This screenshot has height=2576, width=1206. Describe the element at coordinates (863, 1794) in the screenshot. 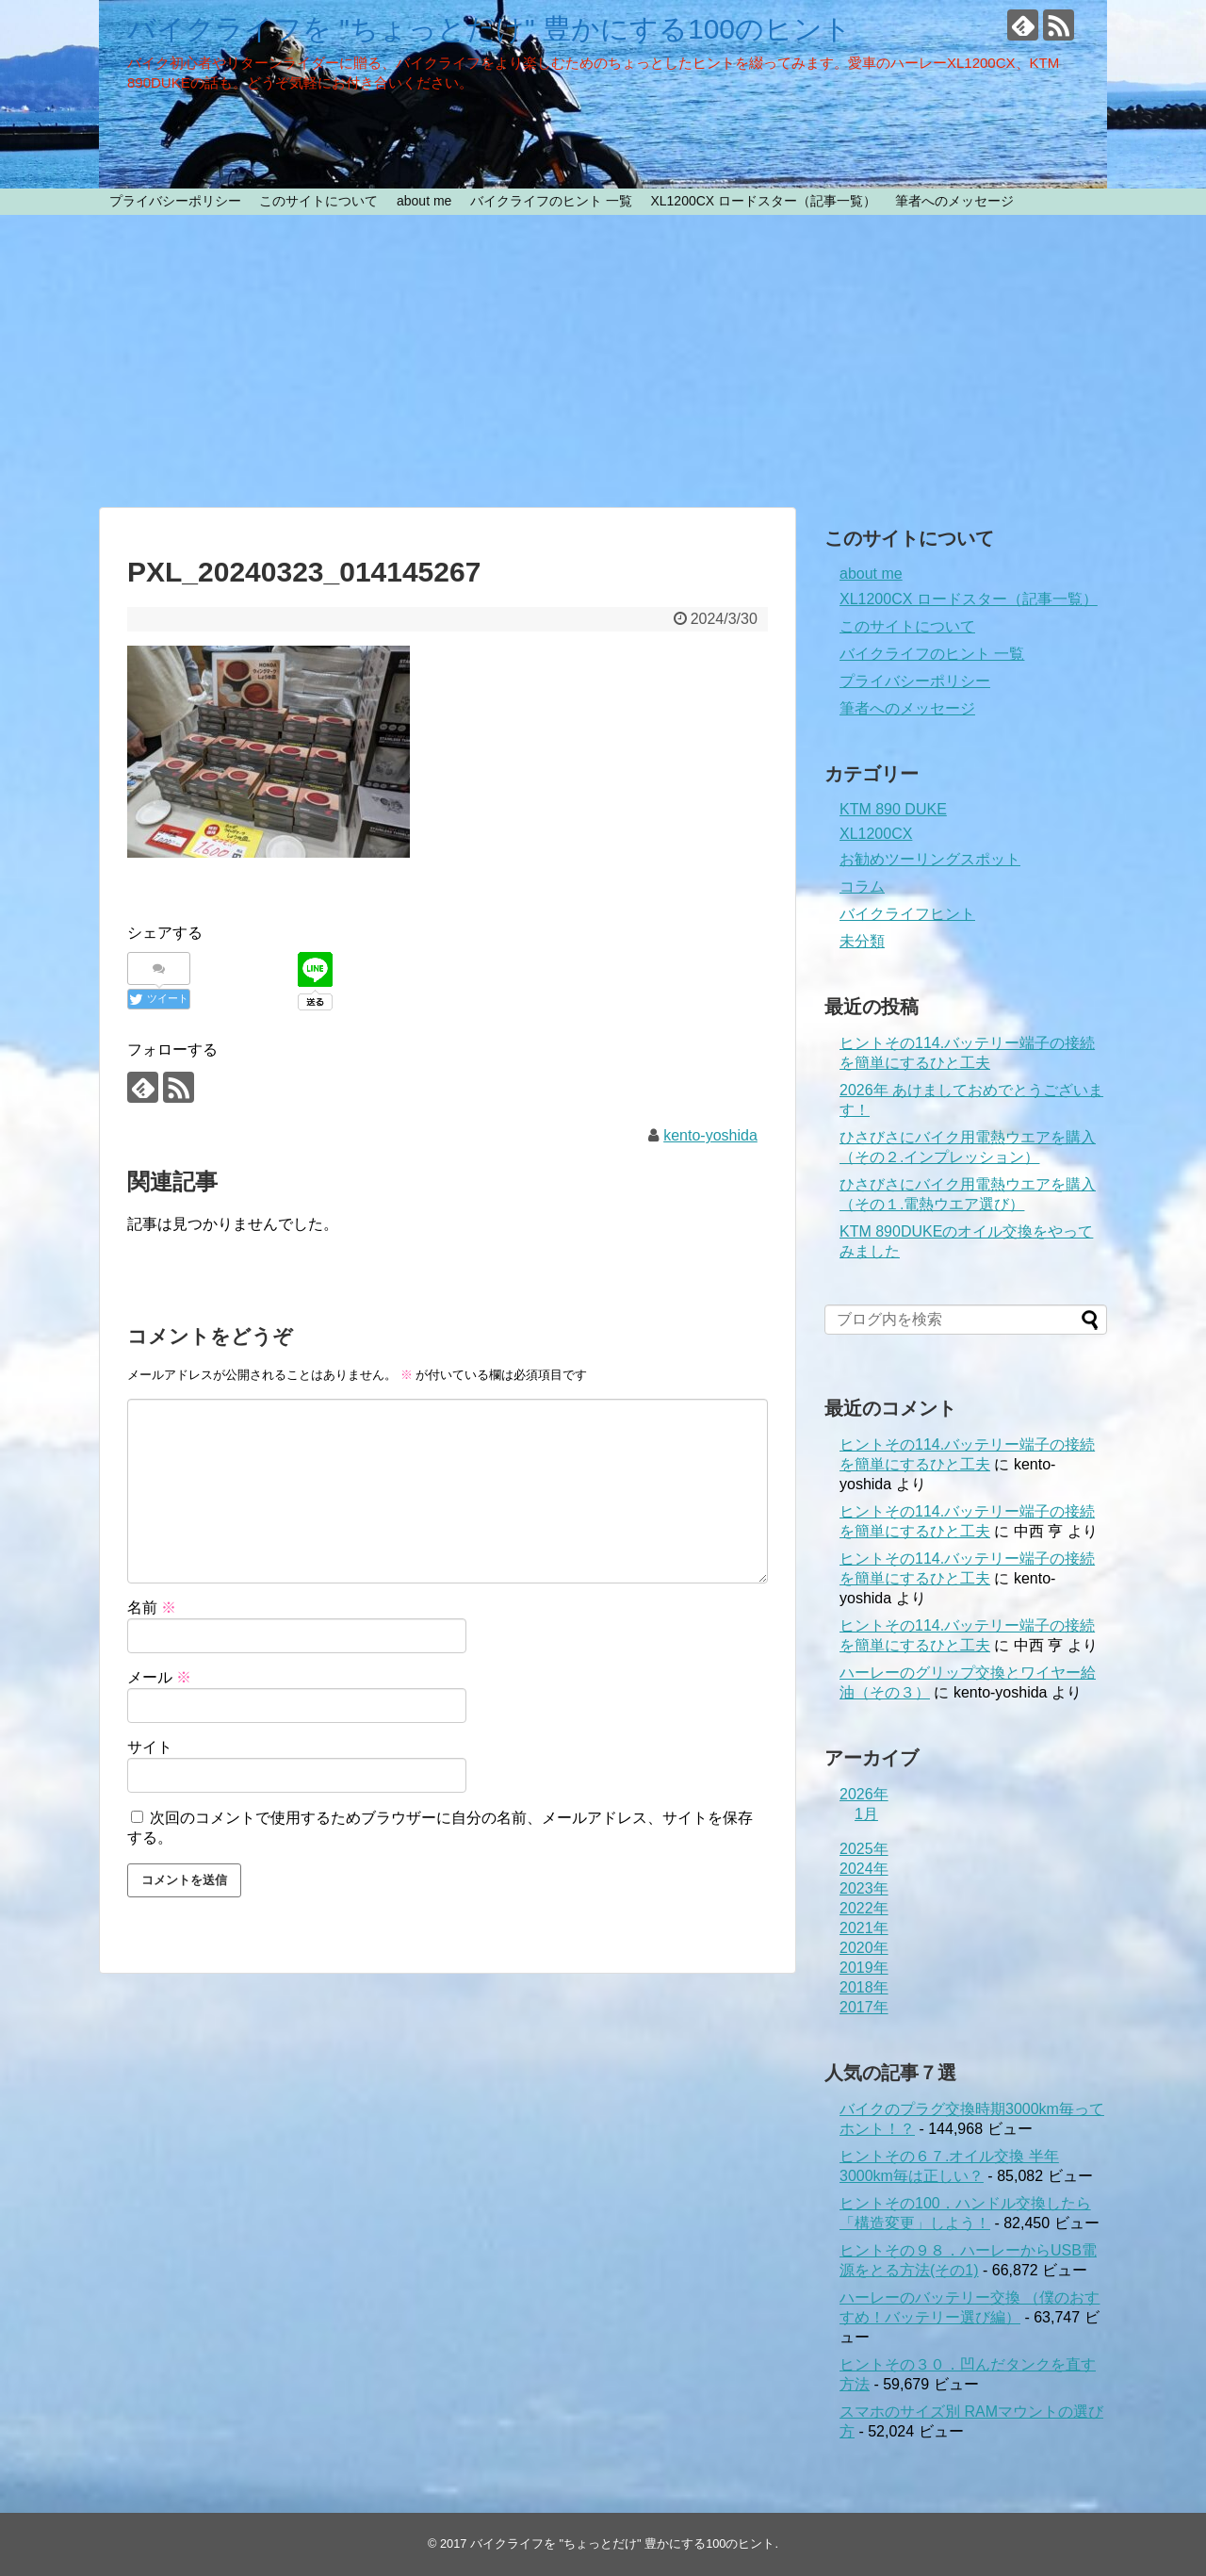

I see `2026年` at that location.